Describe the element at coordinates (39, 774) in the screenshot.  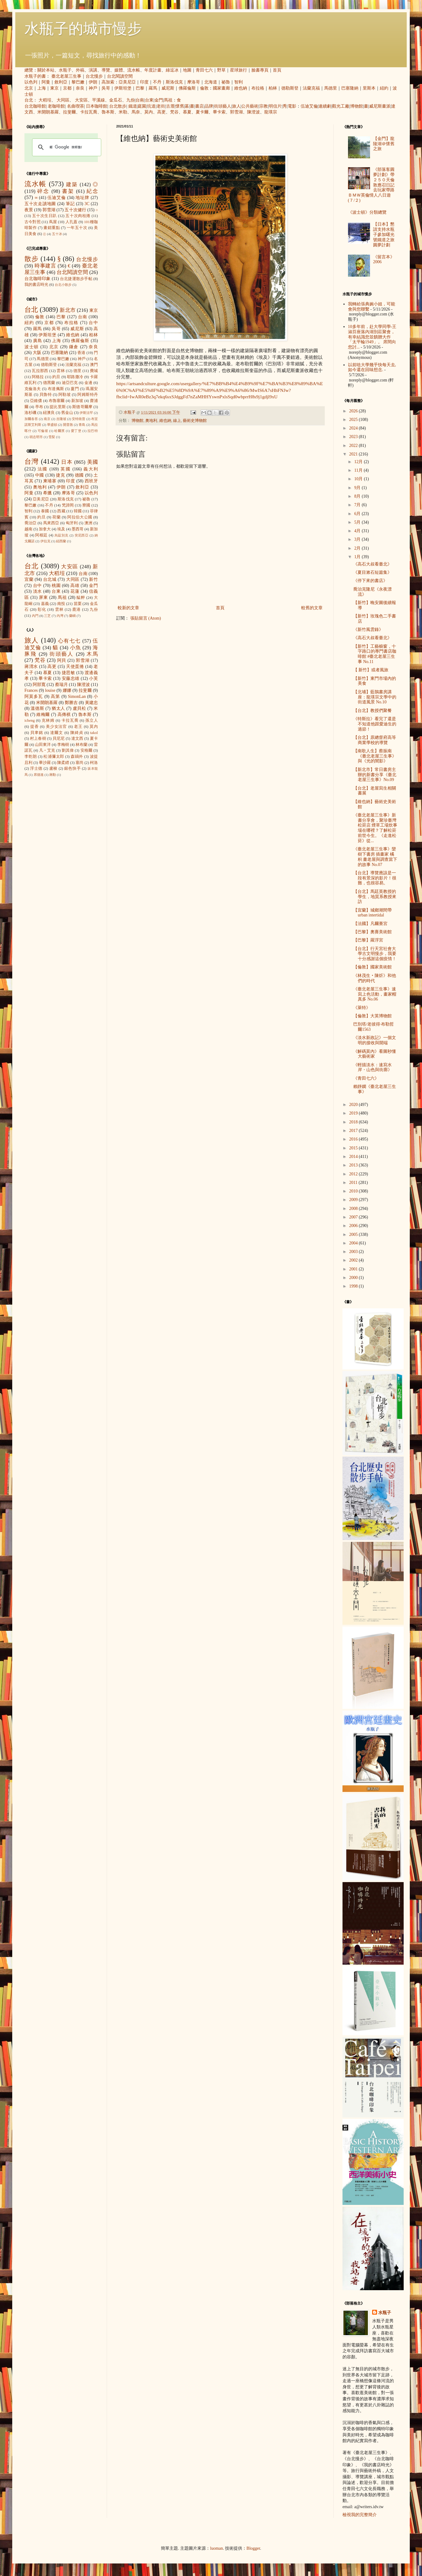
I see `席德進` at that location.